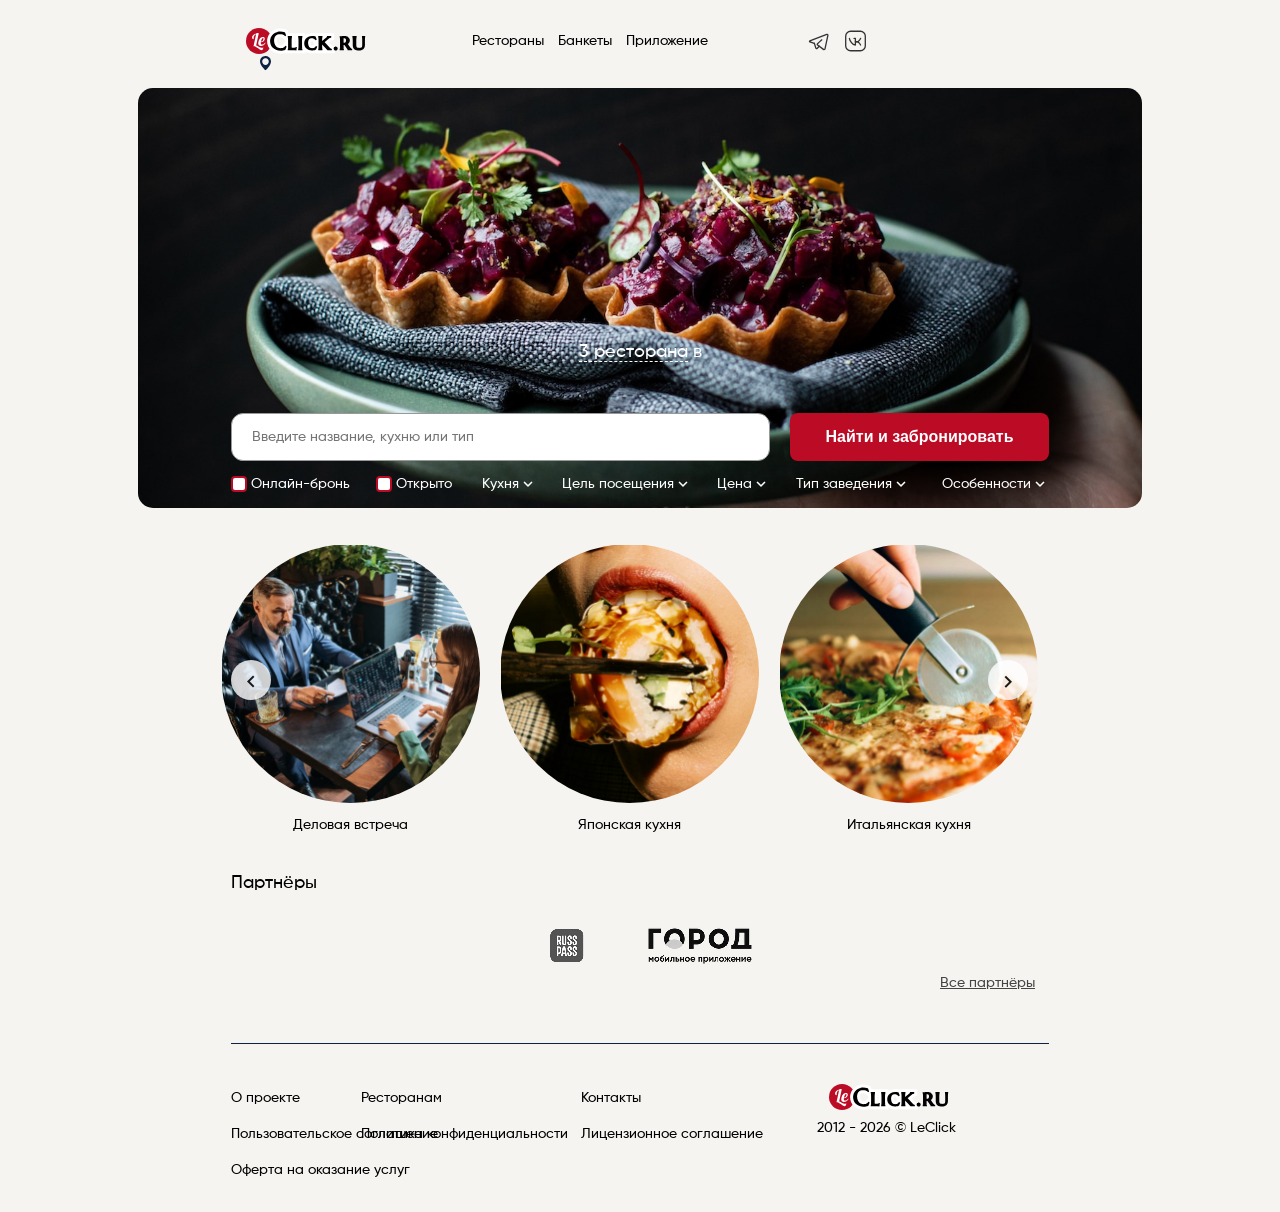 The width and height of the screenshot is (1280, 1212). Describe the element at coordinates (401, 1098) in the screenshot. I see `Ресторанам` at that location.